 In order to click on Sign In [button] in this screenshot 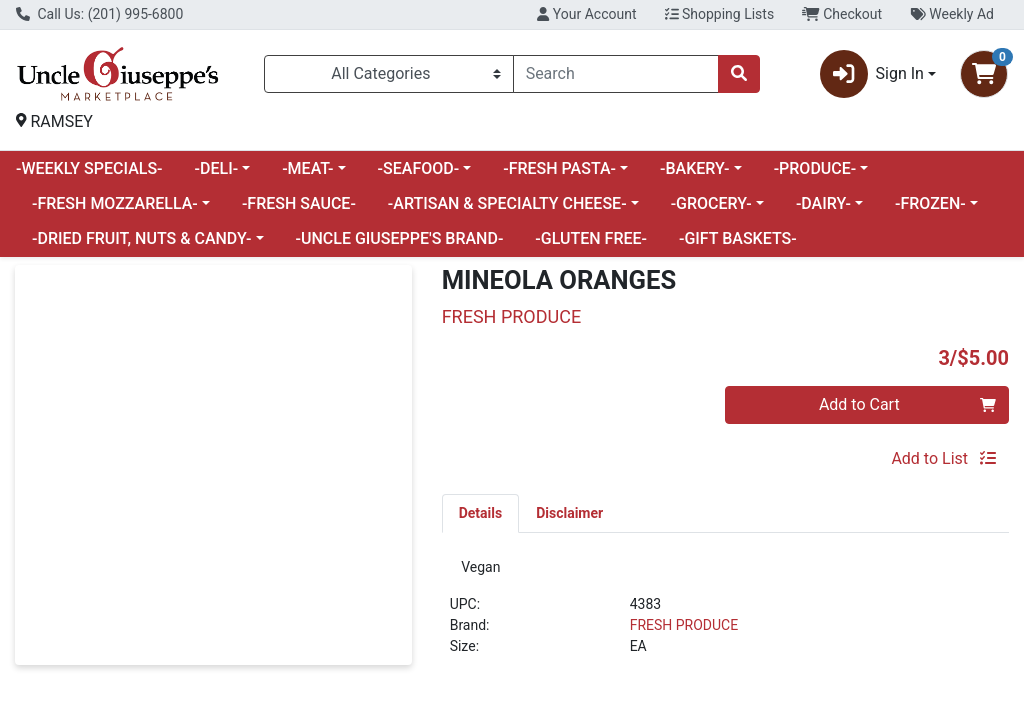, I will do `click(872, 74)`.